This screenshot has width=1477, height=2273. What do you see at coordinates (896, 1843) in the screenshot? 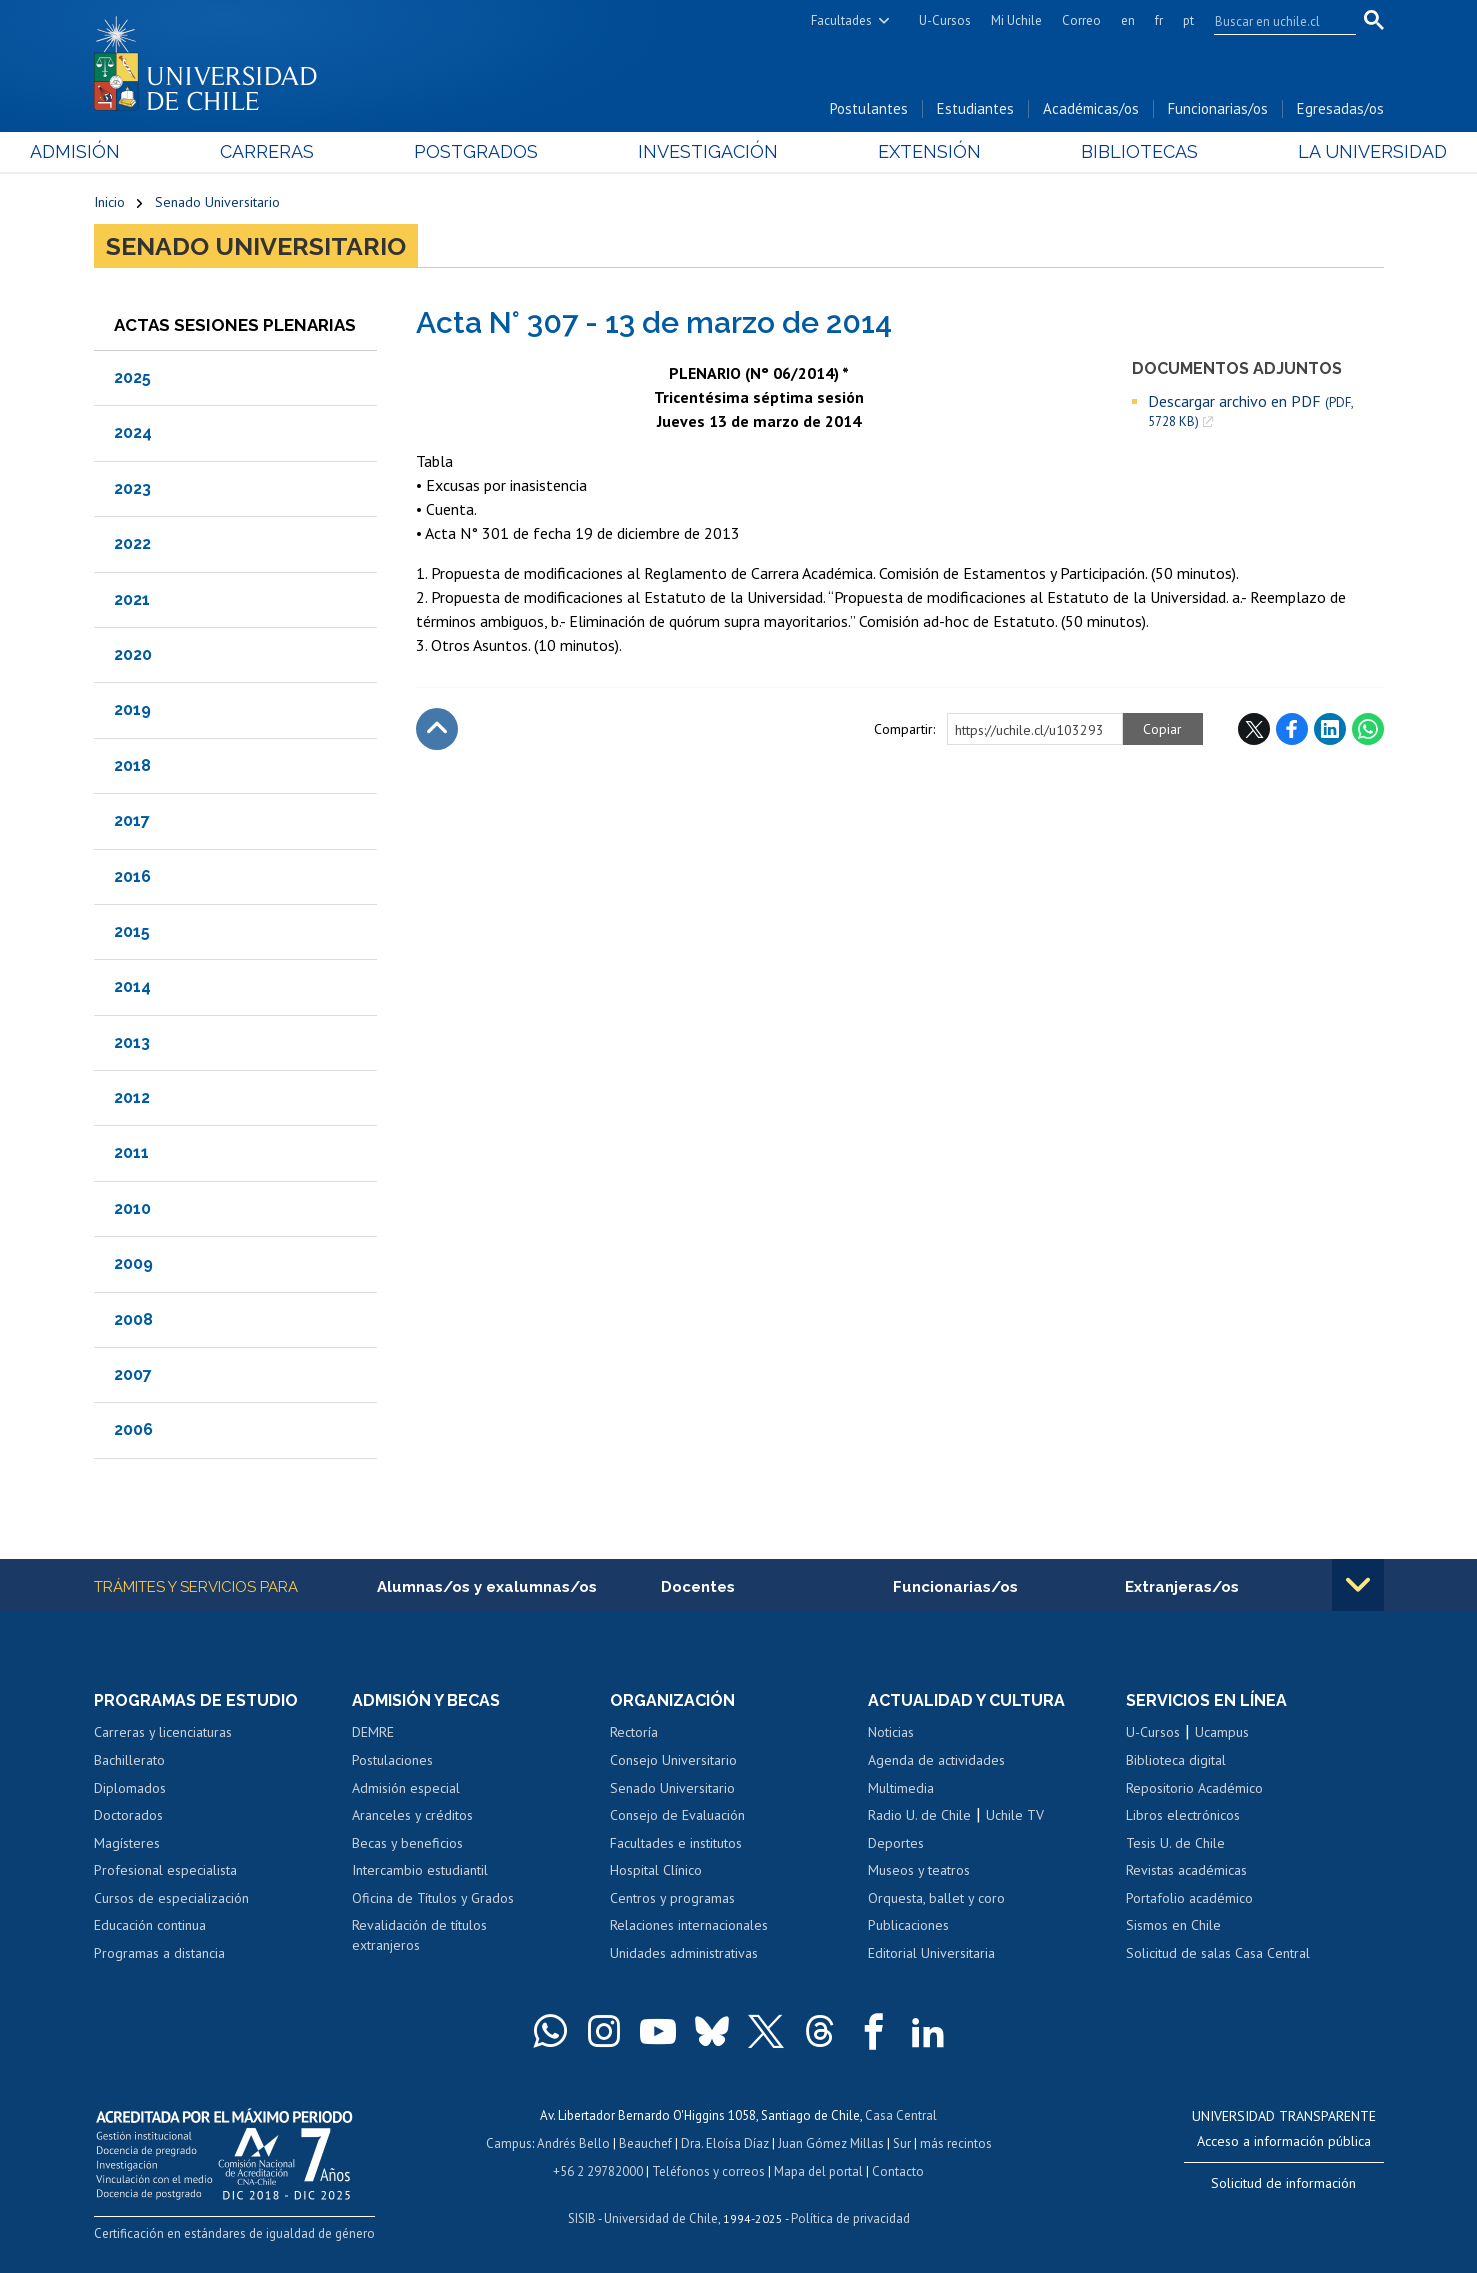
I see `Deportes` at bounding box center [896, 1843].